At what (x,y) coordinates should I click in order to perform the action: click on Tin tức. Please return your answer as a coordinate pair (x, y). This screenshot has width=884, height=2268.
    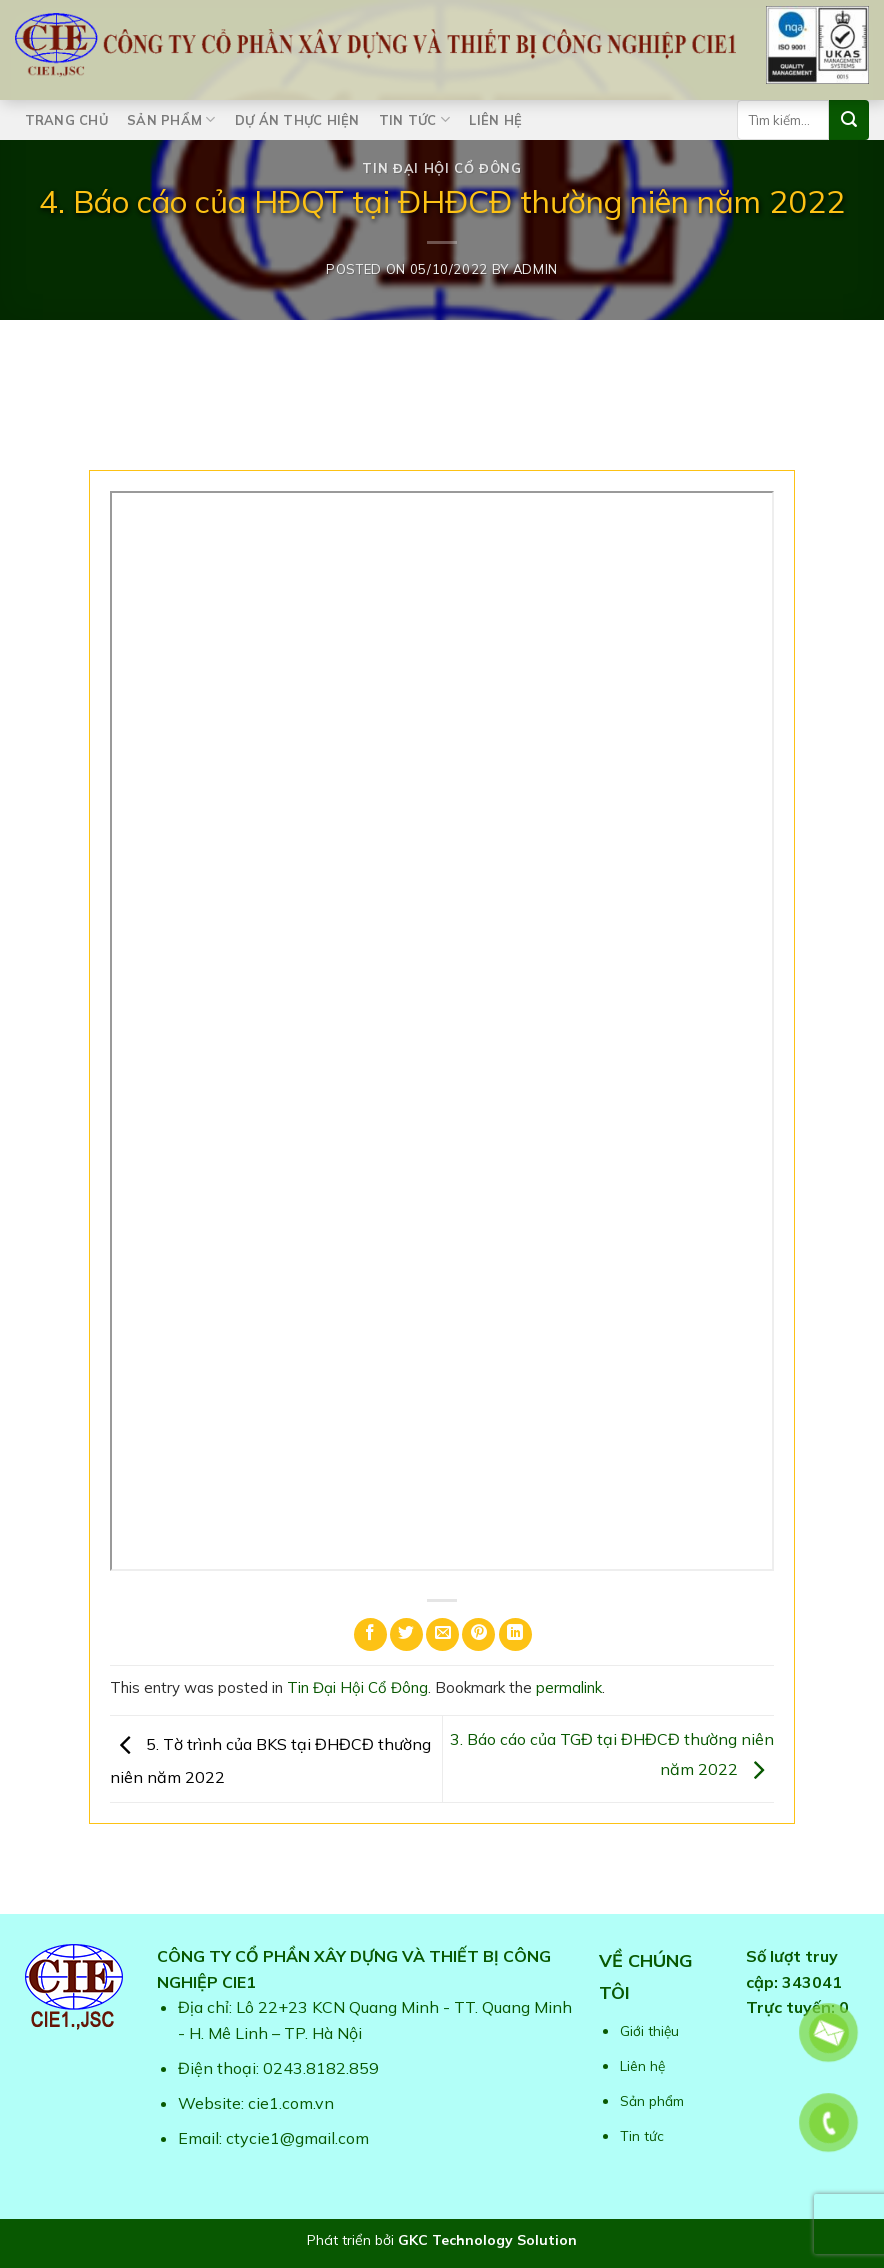
    Looking at the image, I should click on (414, 119).